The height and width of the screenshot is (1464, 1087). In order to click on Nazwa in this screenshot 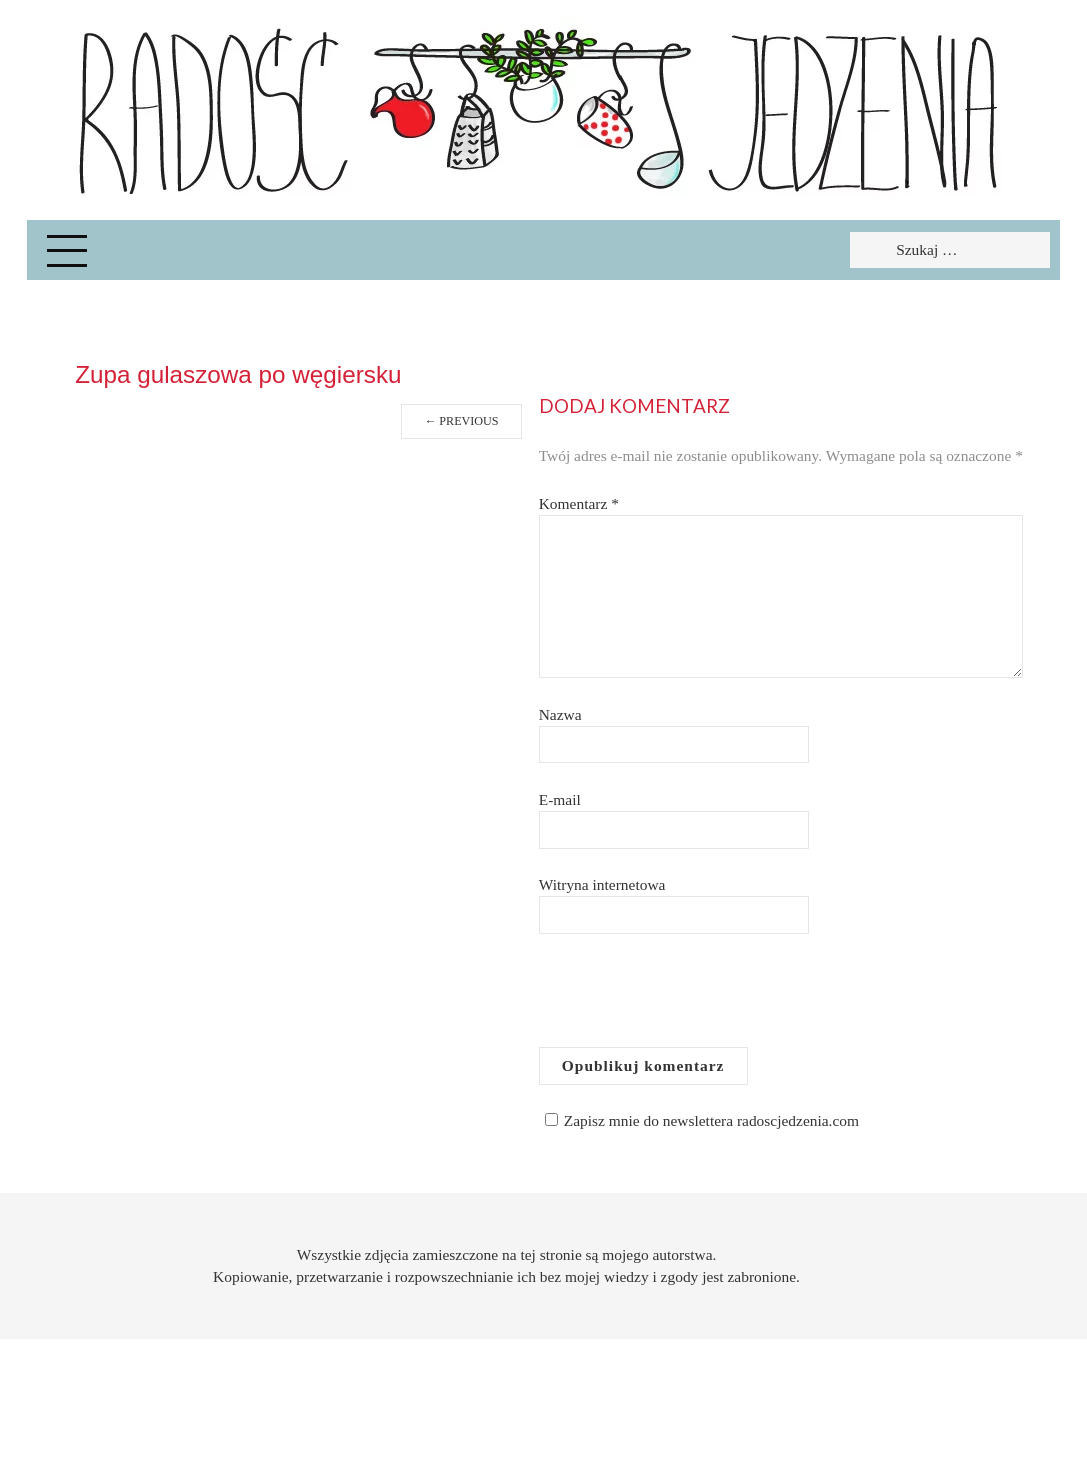, I will do `click(560, 714)`.